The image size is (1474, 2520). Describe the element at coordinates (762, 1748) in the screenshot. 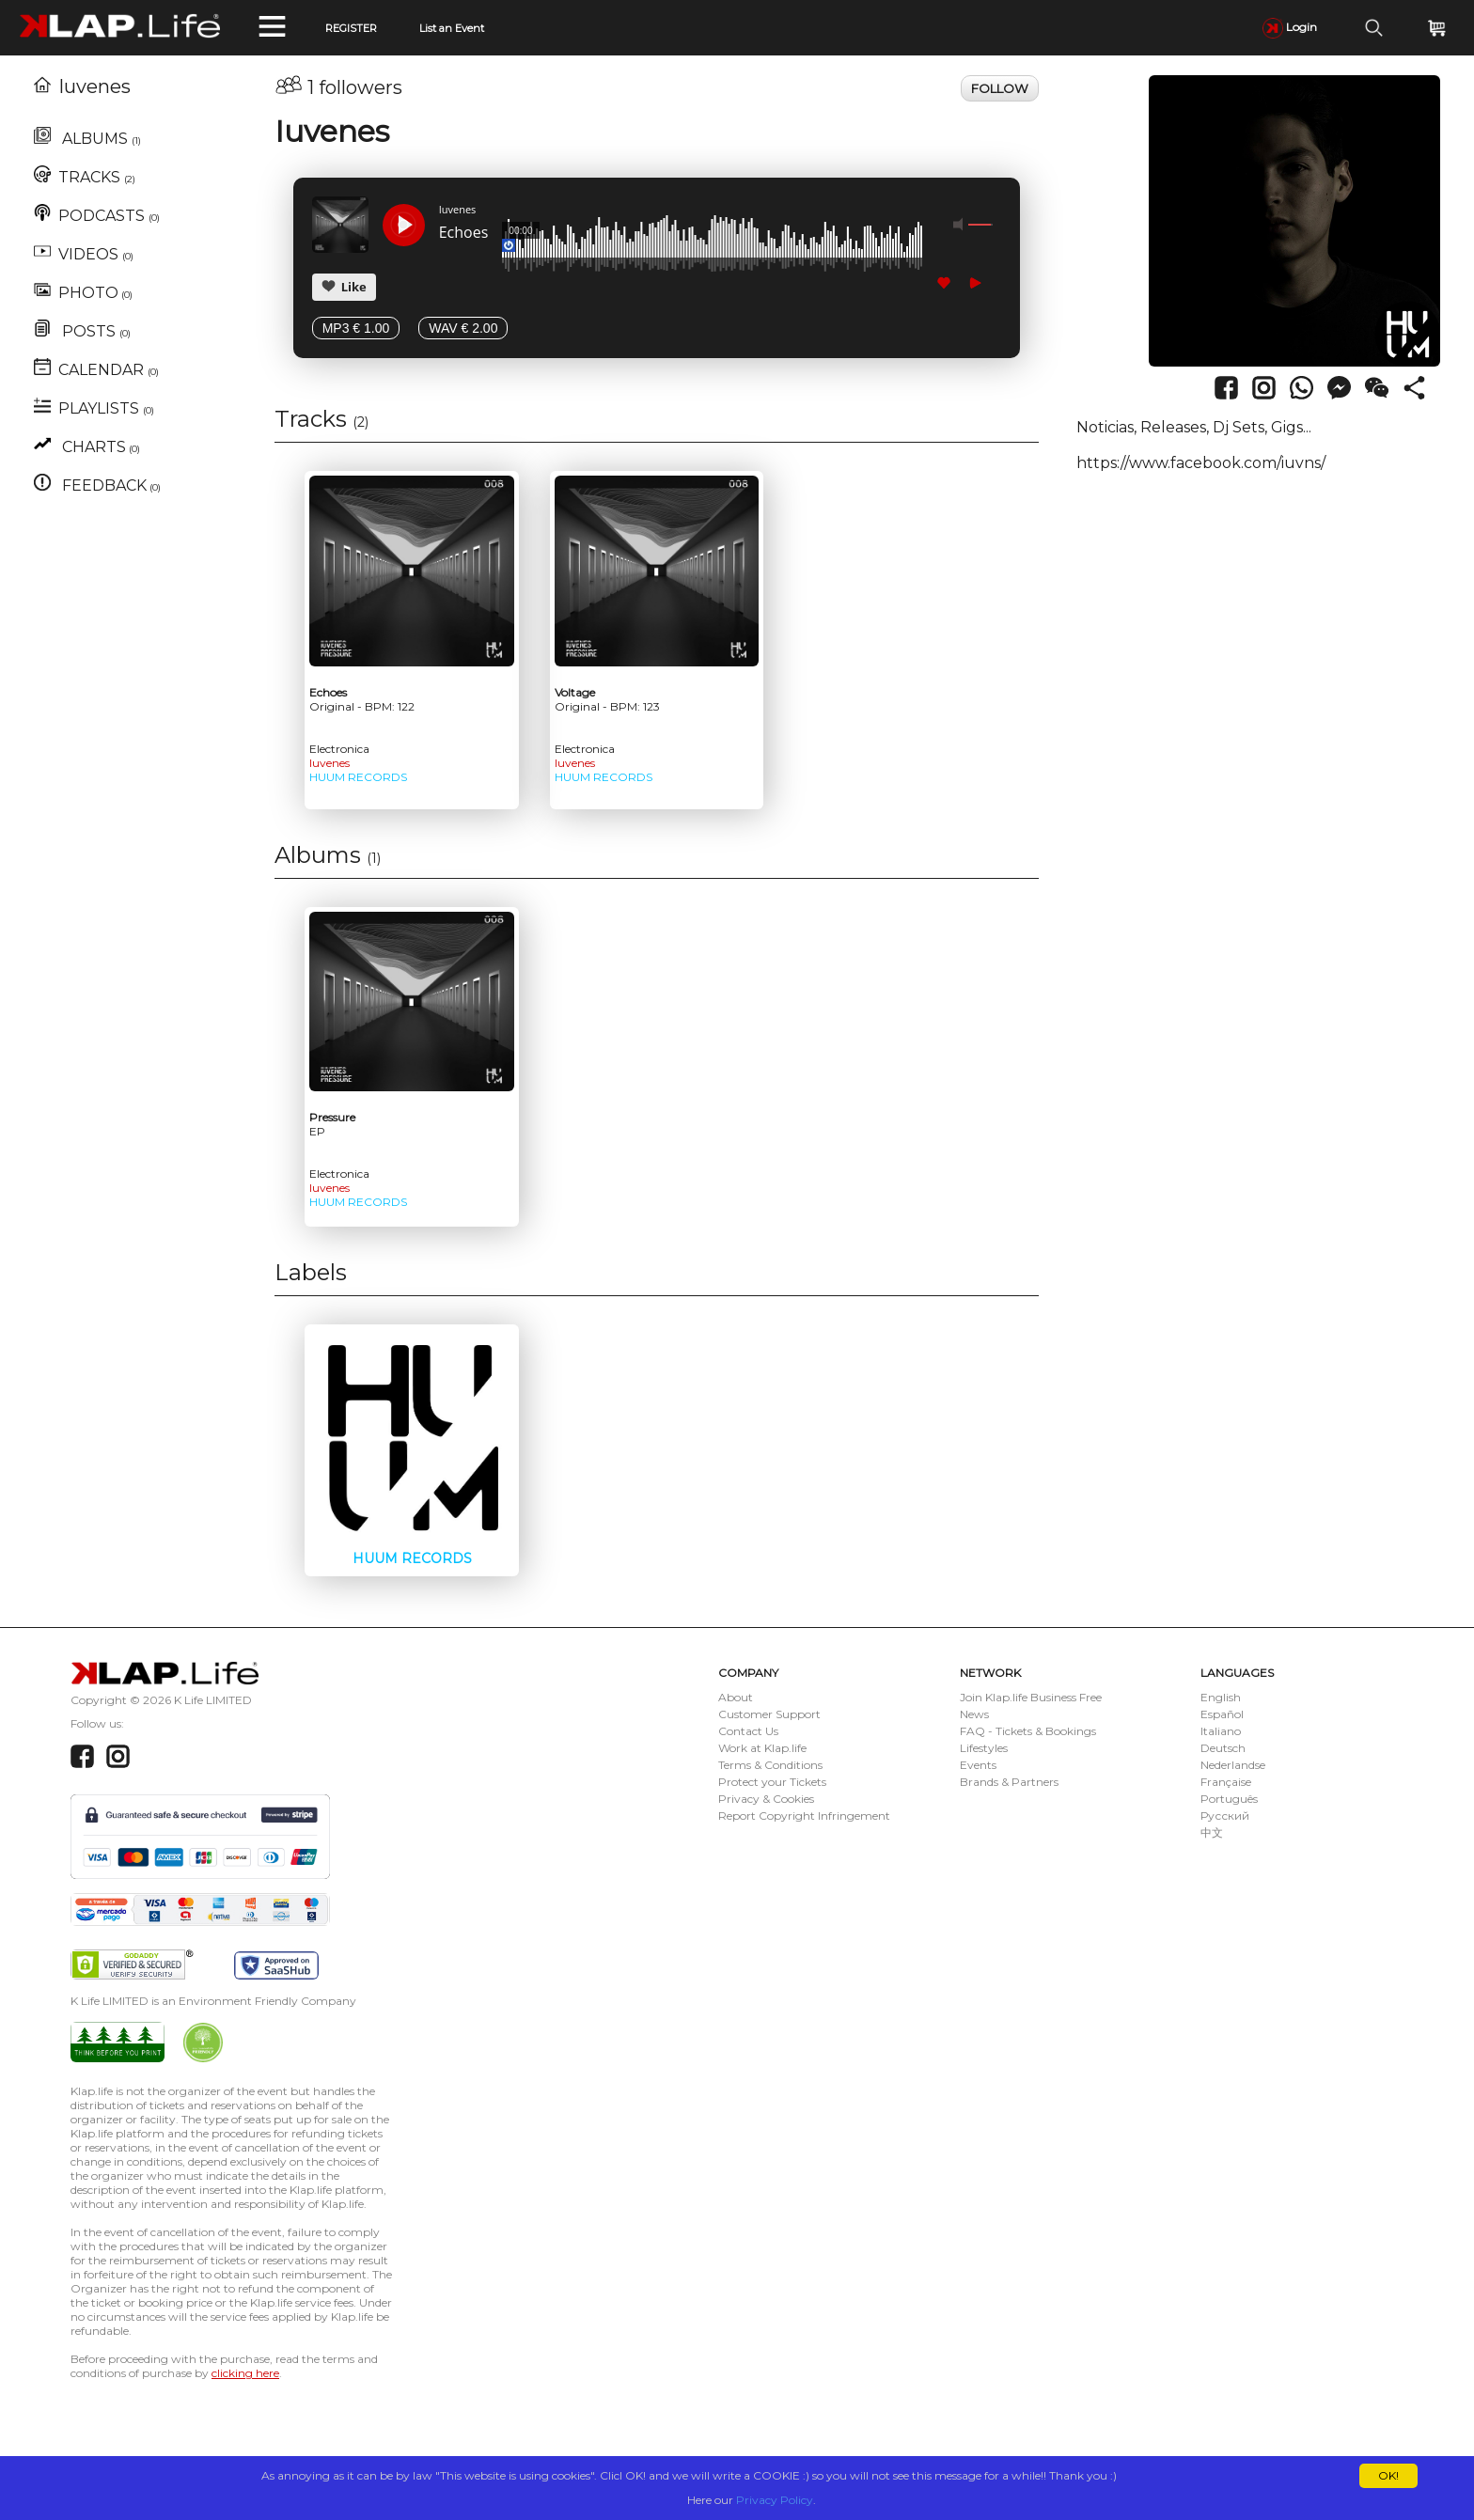

I see `Work at Klap.life` at that location.